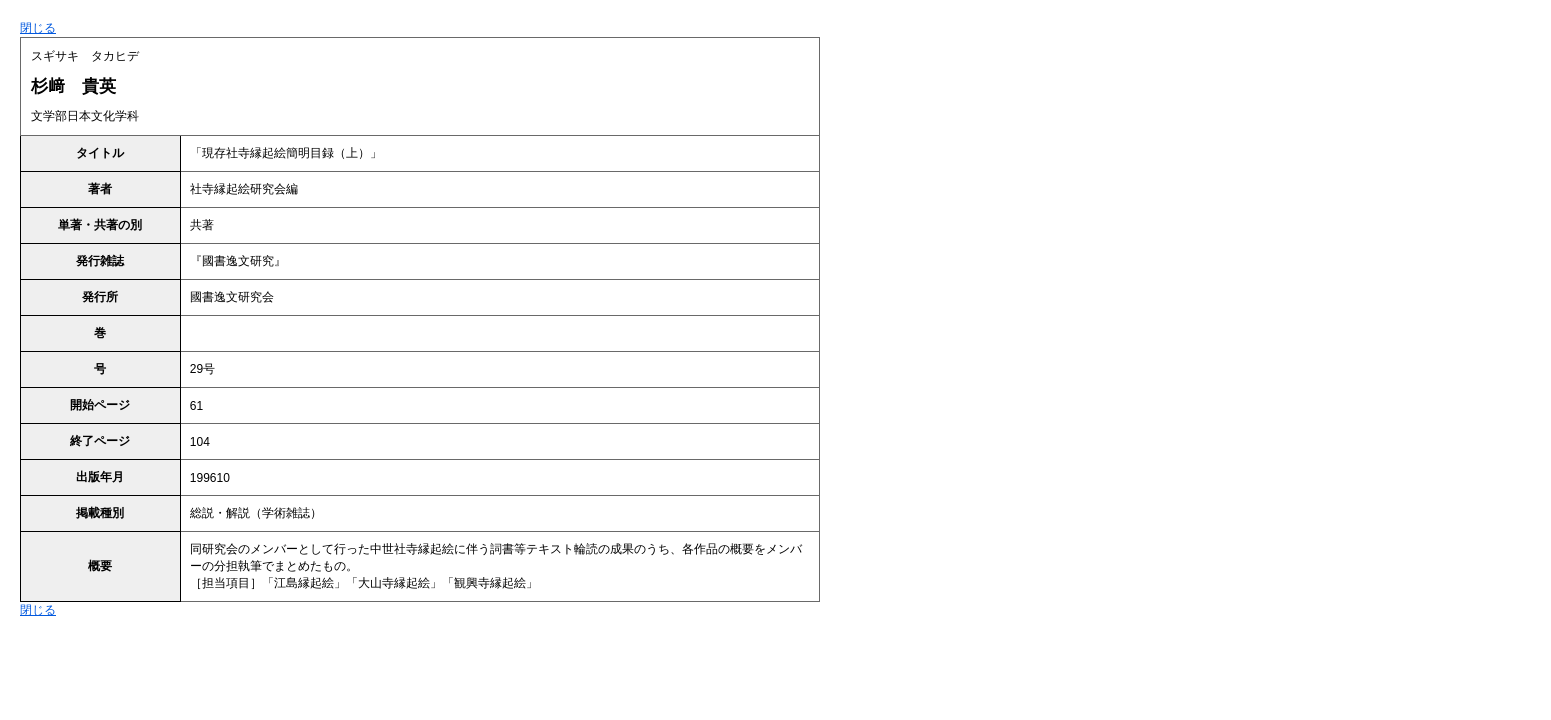 The image size is (1551, 720). What do you see at coordinates (38, 28) in the screenshot?
I see `閉じる` at bounding box center [38, 28].